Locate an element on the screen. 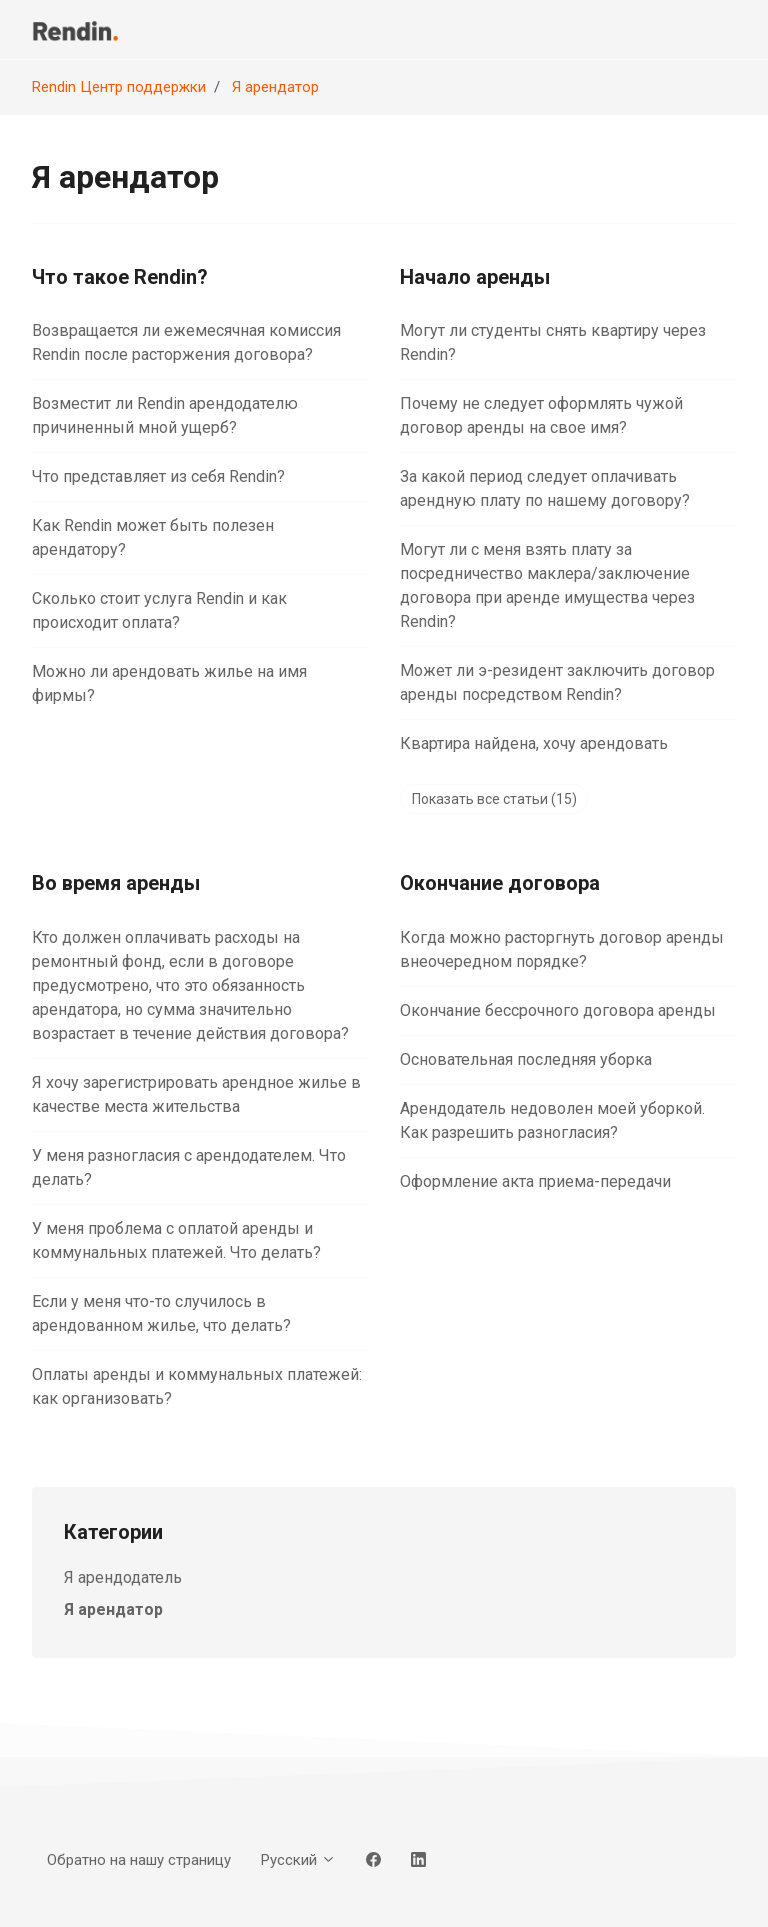 This screenshot has width=768, height=1927. Показать все статьи (15) is located at coordinates (494, 799).